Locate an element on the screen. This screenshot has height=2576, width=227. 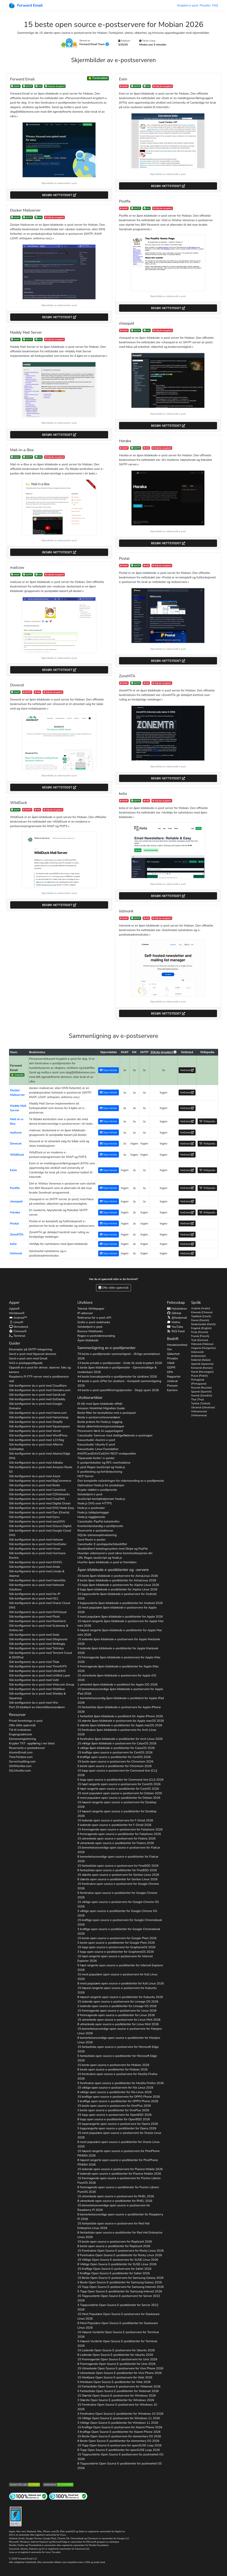
Kinesisk (Chinese) is located at coordinates (202, 1312).